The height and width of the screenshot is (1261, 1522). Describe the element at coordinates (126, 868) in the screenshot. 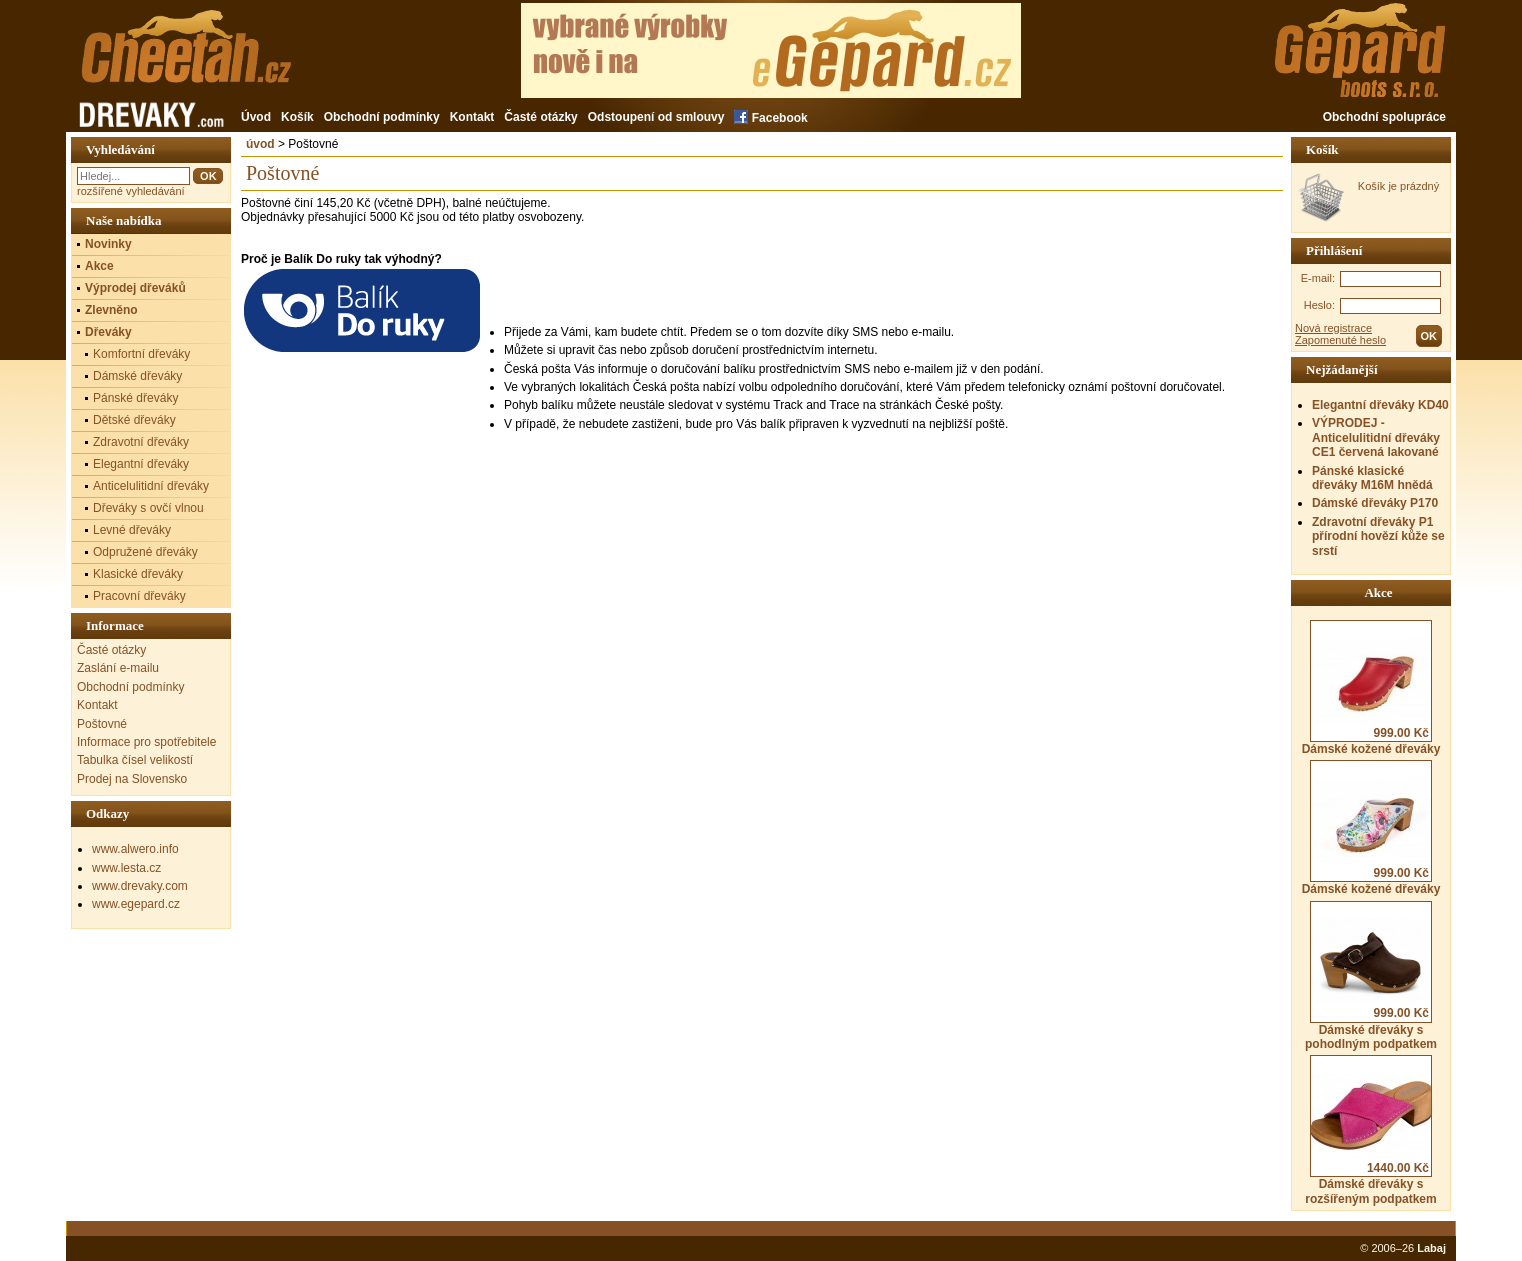

I see `www.lesta.cz` at that location.